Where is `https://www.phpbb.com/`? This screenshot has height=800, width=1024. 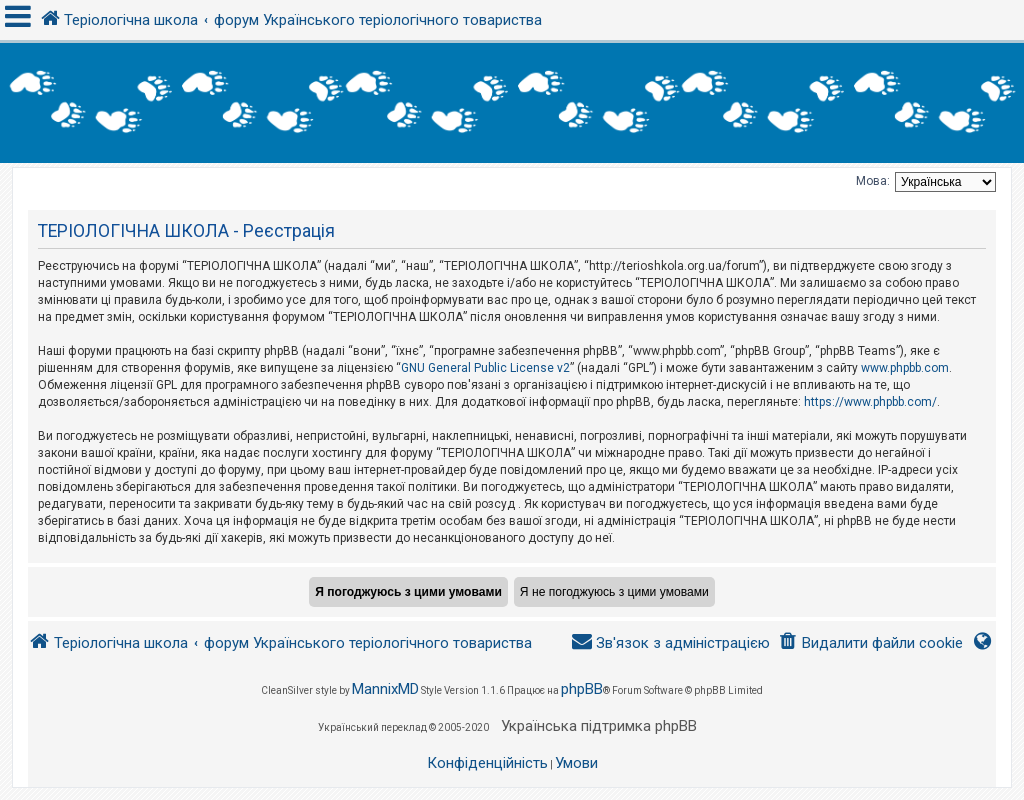 https://www.phpbb.com/ is located at coordinates (870, 402).